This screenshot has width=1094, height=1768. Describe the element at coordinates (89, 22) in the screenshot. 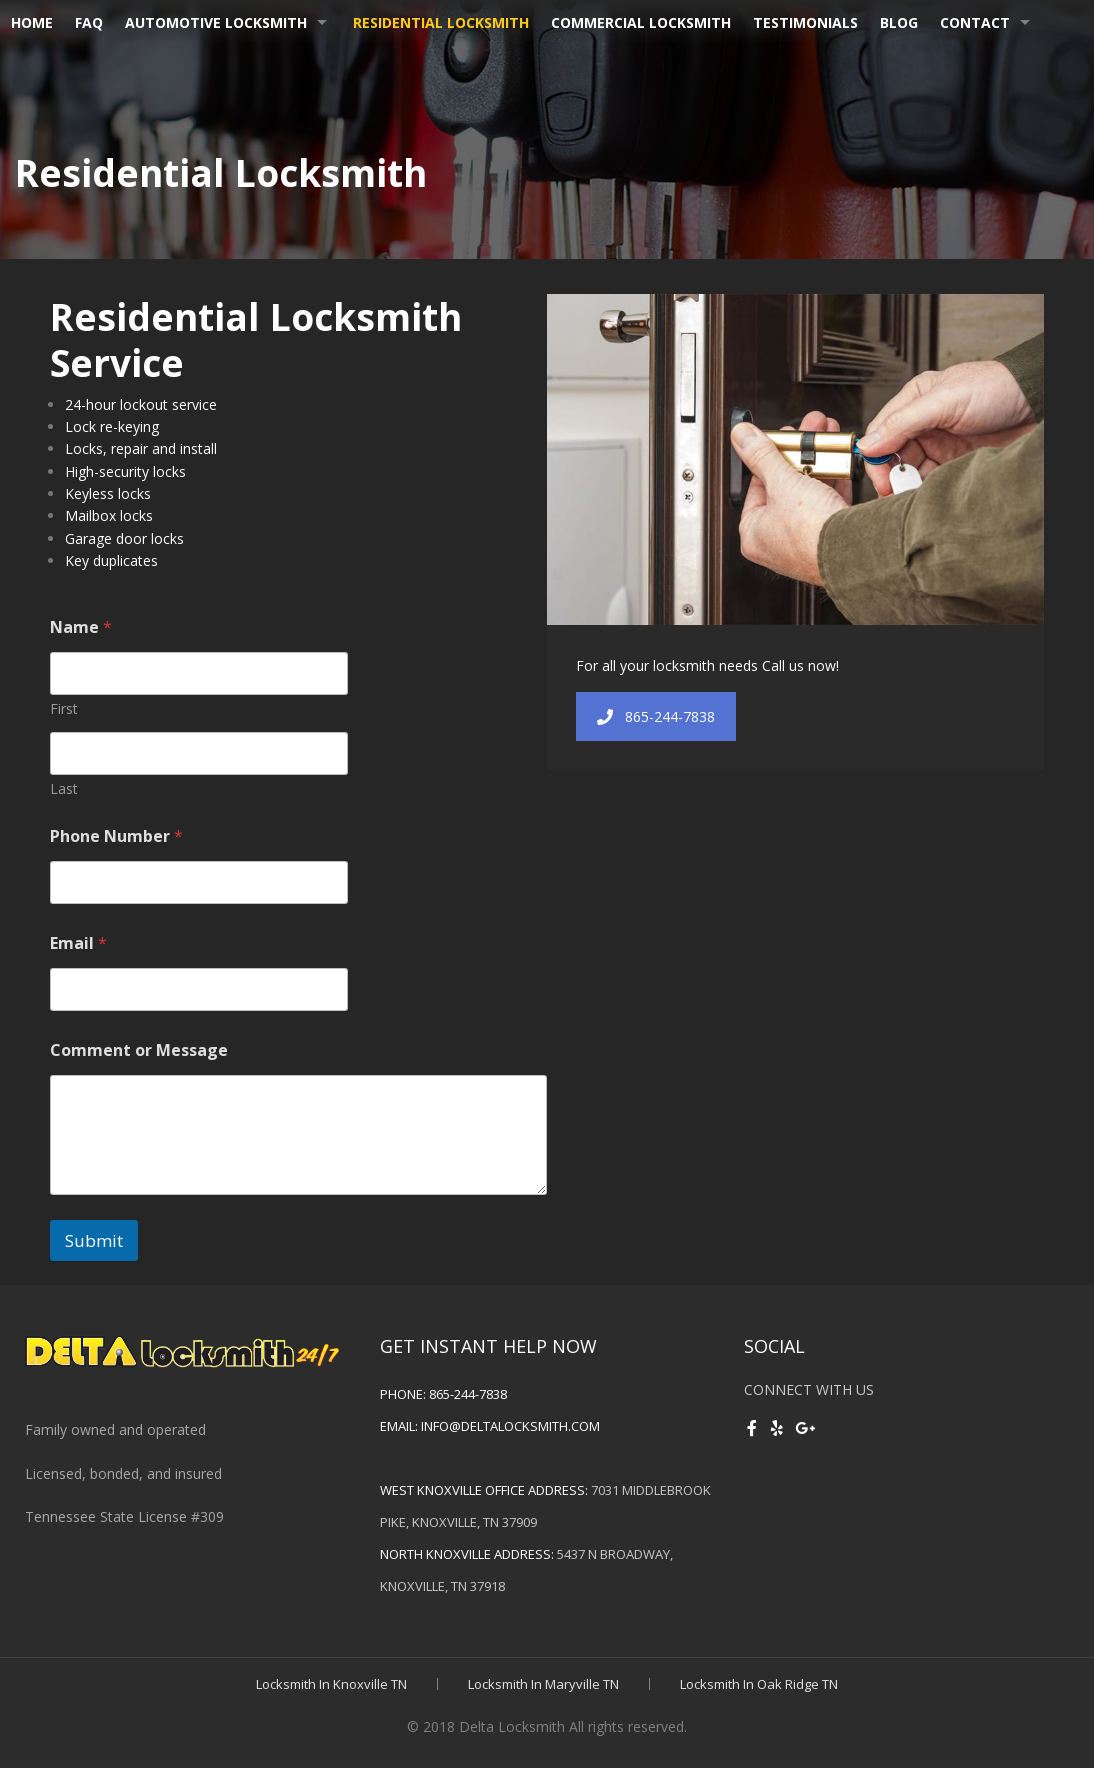

I see `FAQ` at that location.